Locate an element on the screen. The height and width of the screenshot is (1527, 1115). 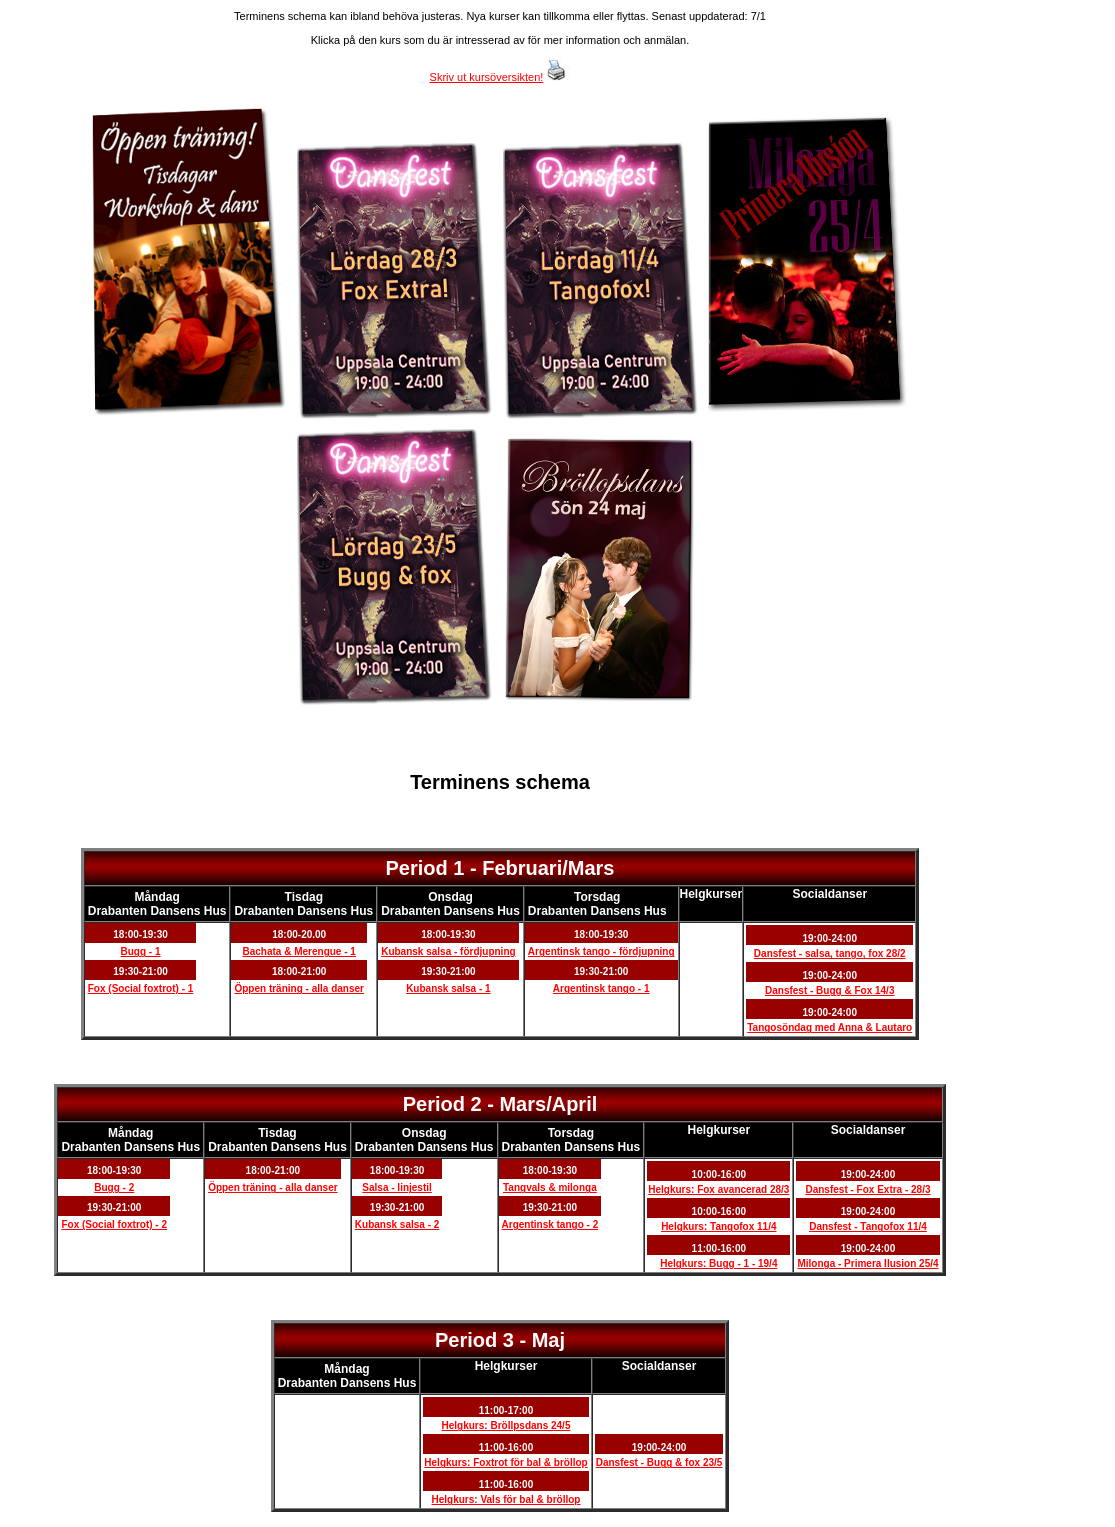
Salsa - linjestil is located at coordinates (396, 1187).